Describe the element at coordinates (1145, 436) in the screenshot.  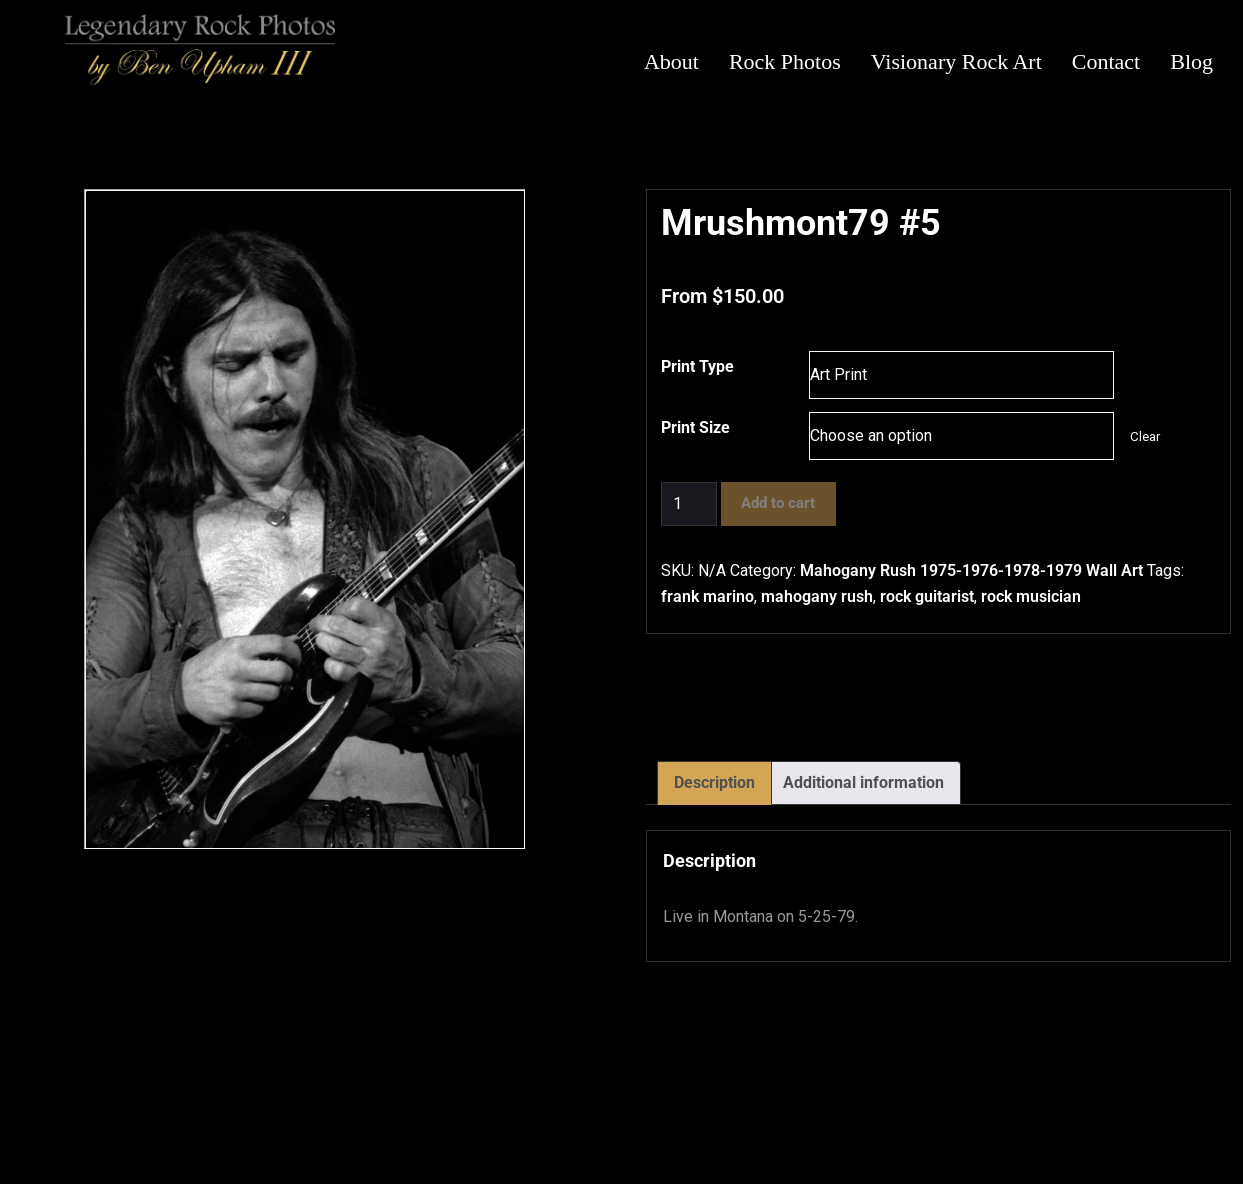
I see `Clear [Clear options]` at that location.